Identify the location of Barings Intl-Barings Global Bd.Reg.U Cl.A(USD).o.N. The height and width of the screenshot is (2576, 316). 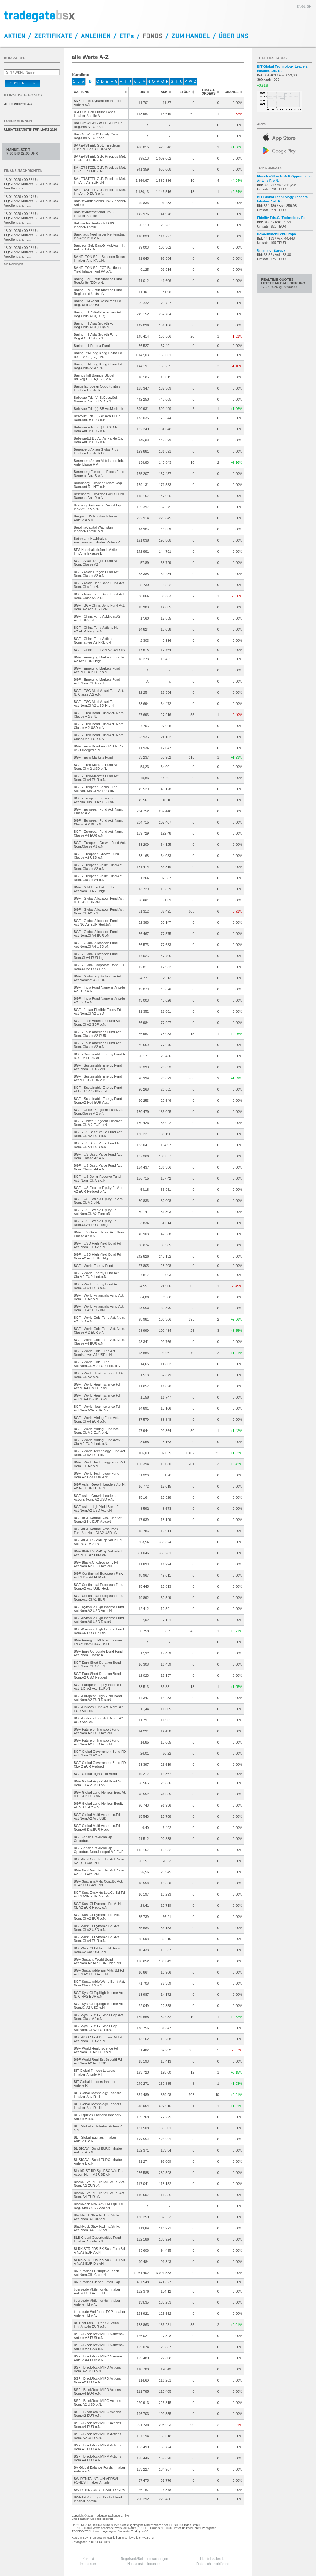
(94, 377).